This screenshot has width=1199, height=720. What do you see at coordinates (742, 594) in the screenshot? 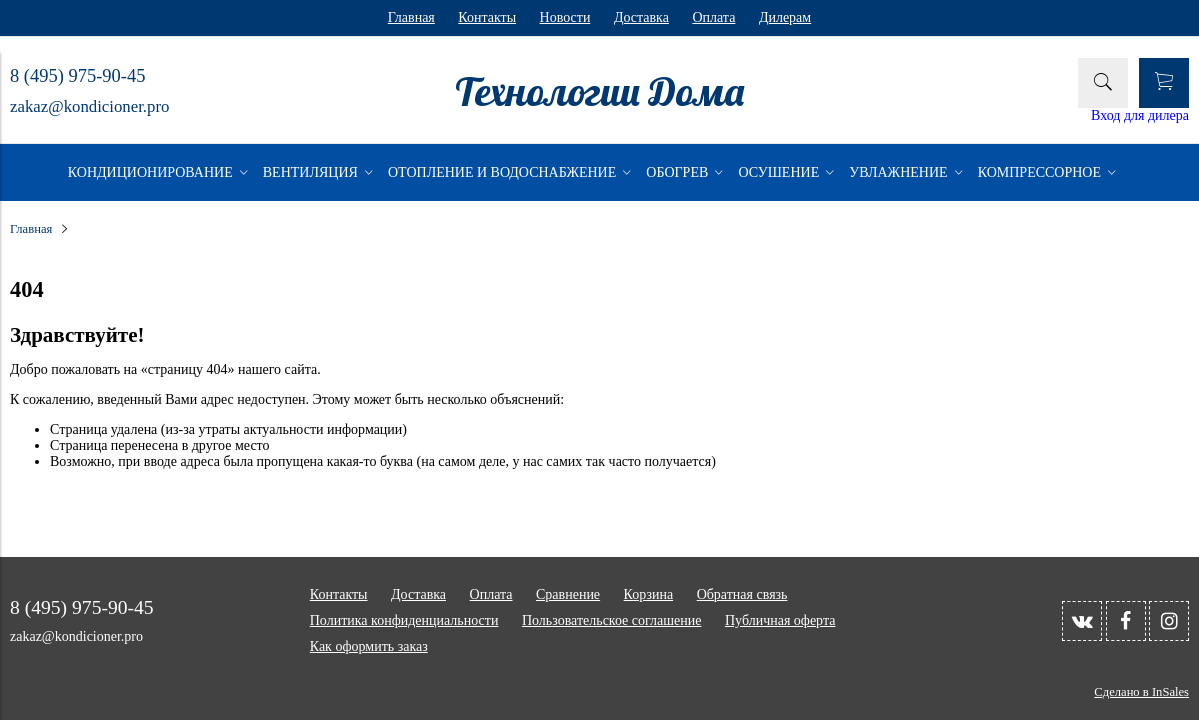
I see `Обратная связь` at bounding box center [742, 594].